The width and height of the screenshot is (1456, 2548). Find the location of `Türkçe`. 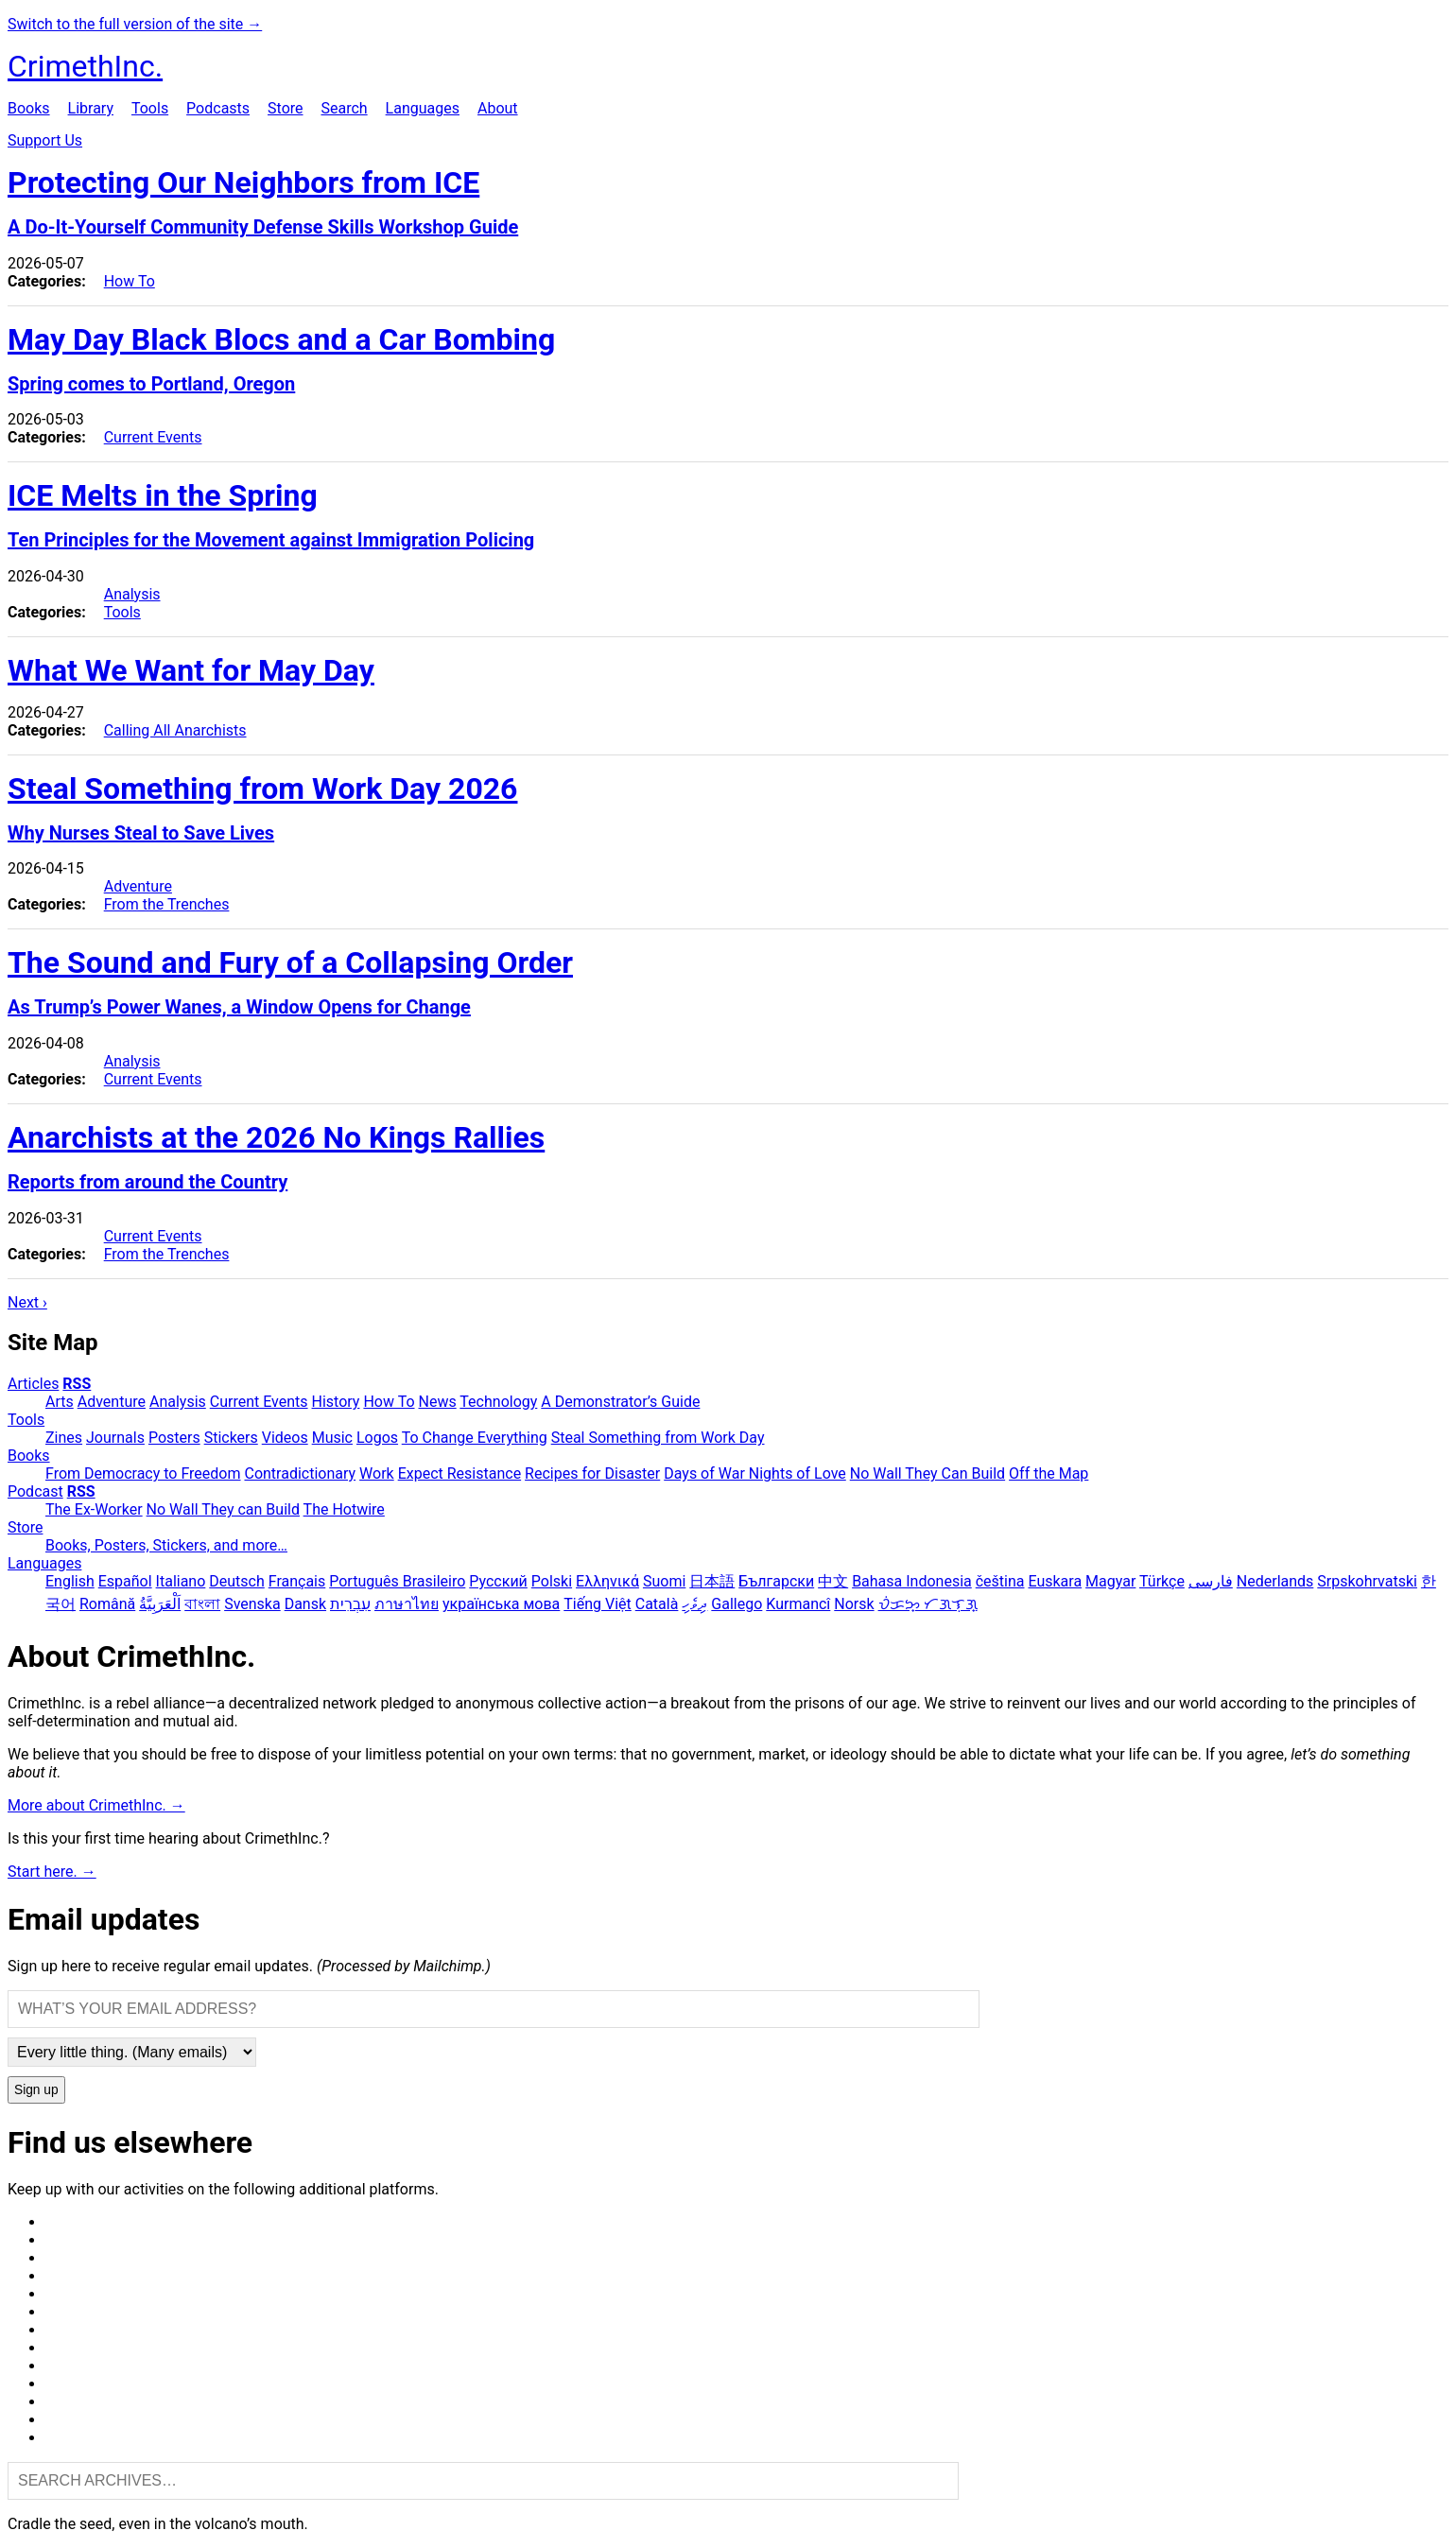

Türkçe is located at coordinates (1162, 1581).